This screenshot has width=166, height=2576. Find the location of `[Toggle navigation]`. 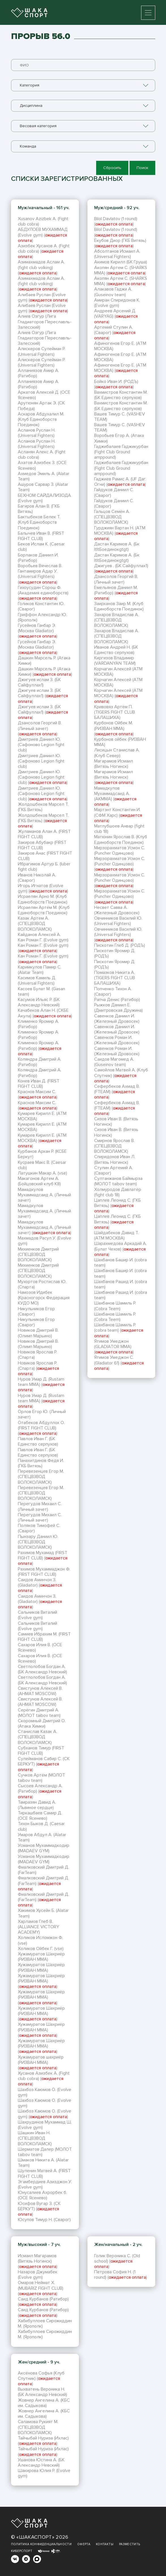

[Toggle navigation] is located at coordinates (148, 13).